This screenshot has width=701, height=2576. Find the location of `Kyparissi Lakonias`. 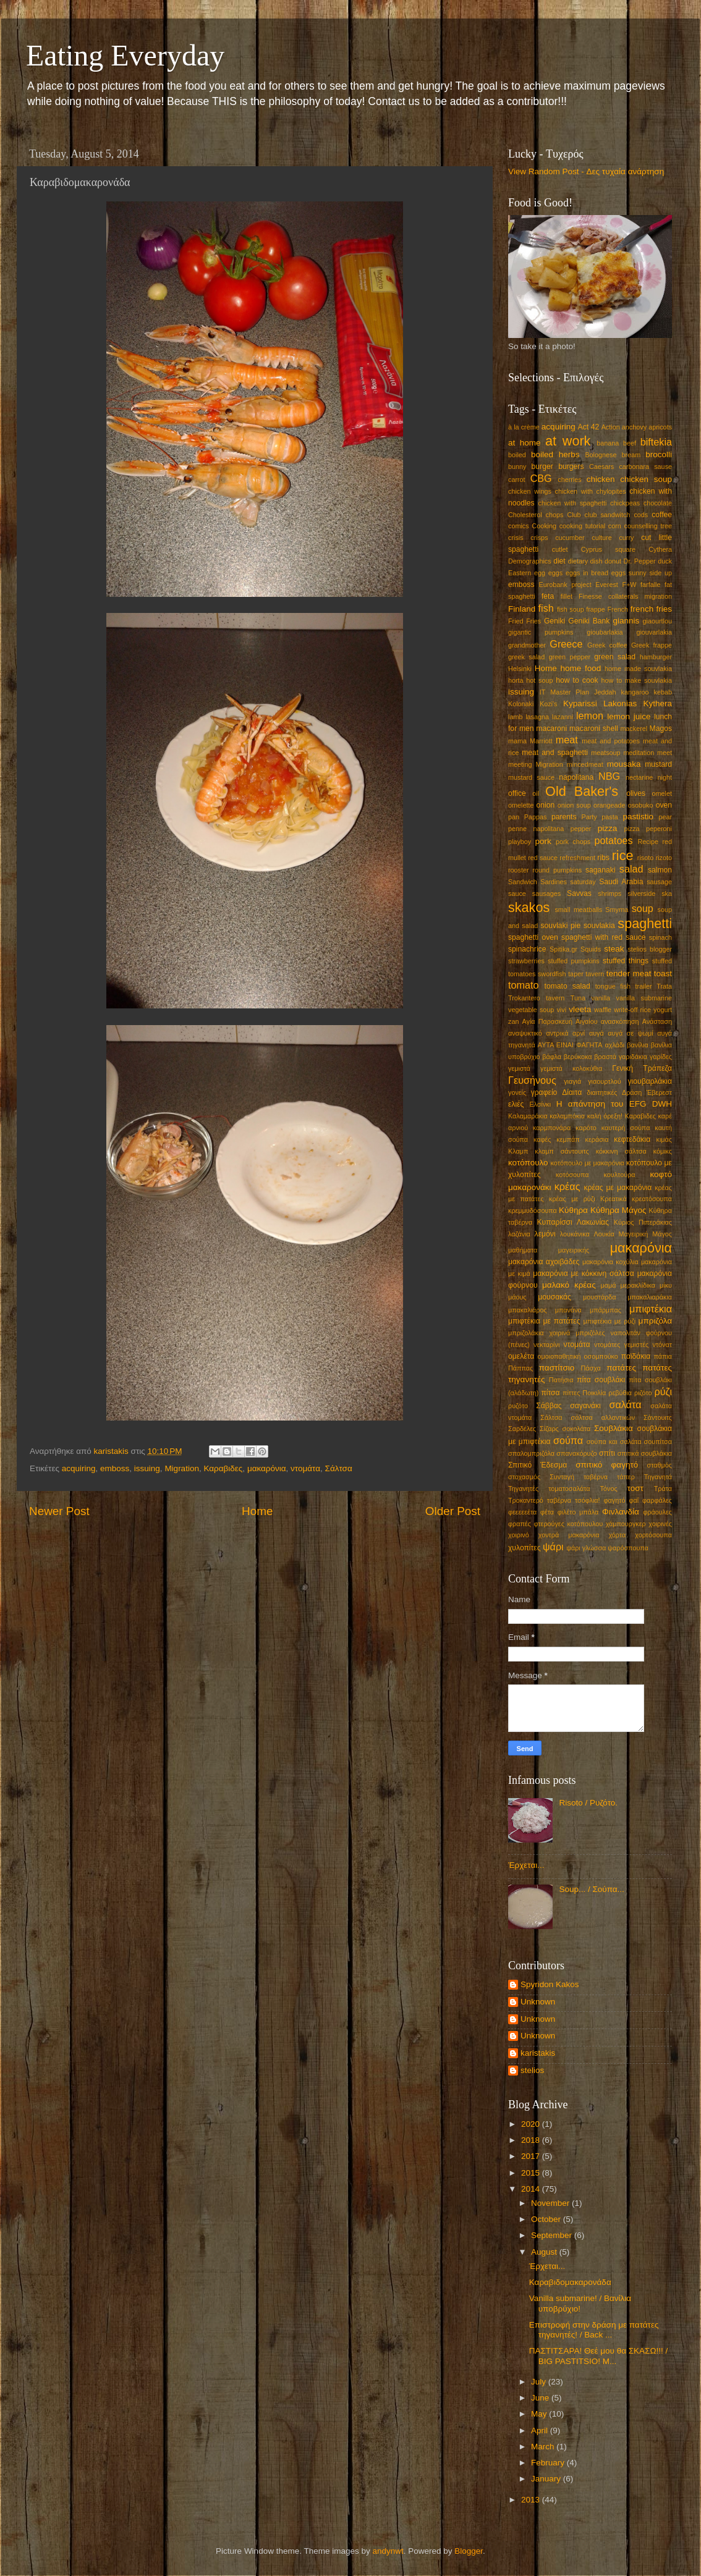

Kyparissi Lakonias is located at coordinates (600, 703).